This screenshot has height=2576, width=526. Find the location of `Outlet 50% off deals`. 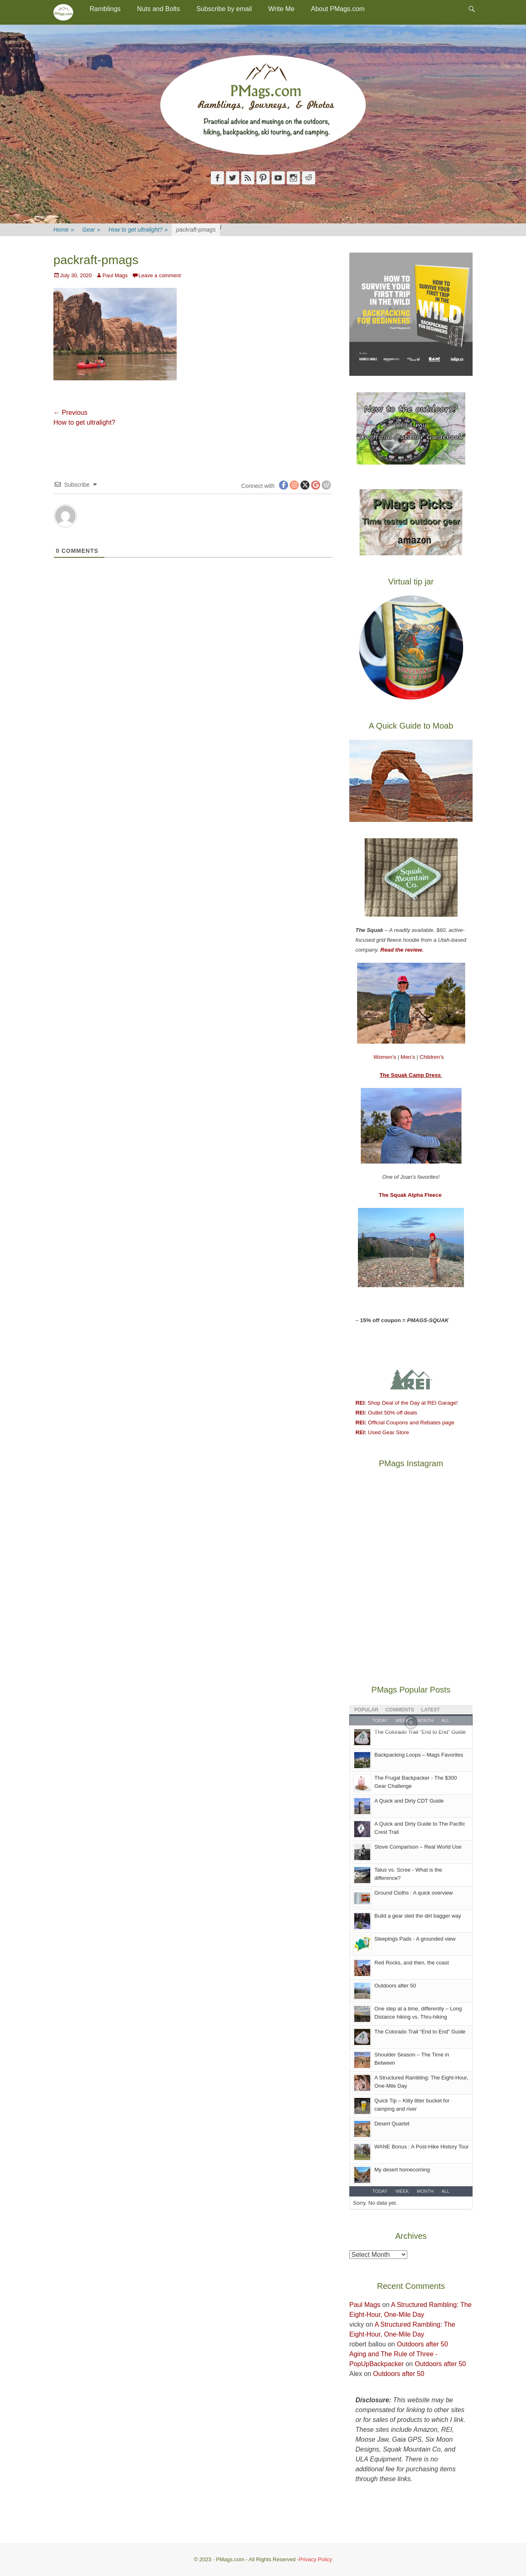

Outlet 50% off deals is located at coordinates (386, 1413).